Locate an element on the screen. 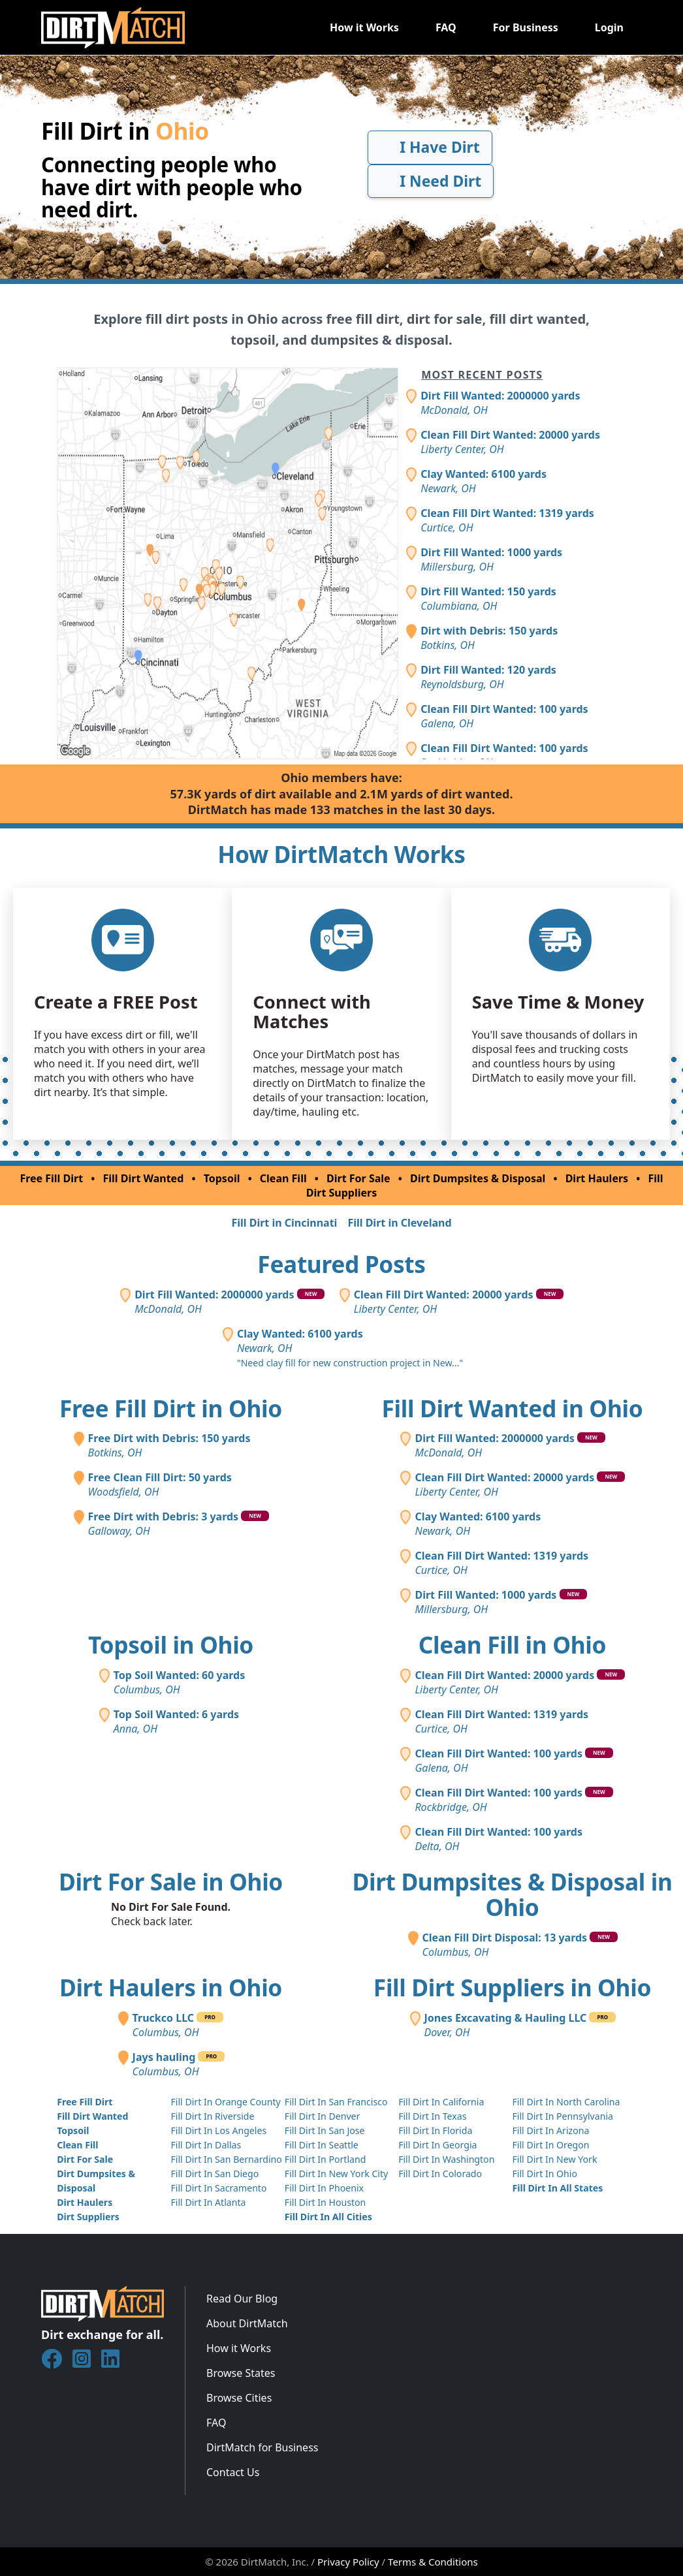 The width and height of the screenshot is (683, 2576). Fill Dirt In Atlanta is located at coordinates (208, 2202).